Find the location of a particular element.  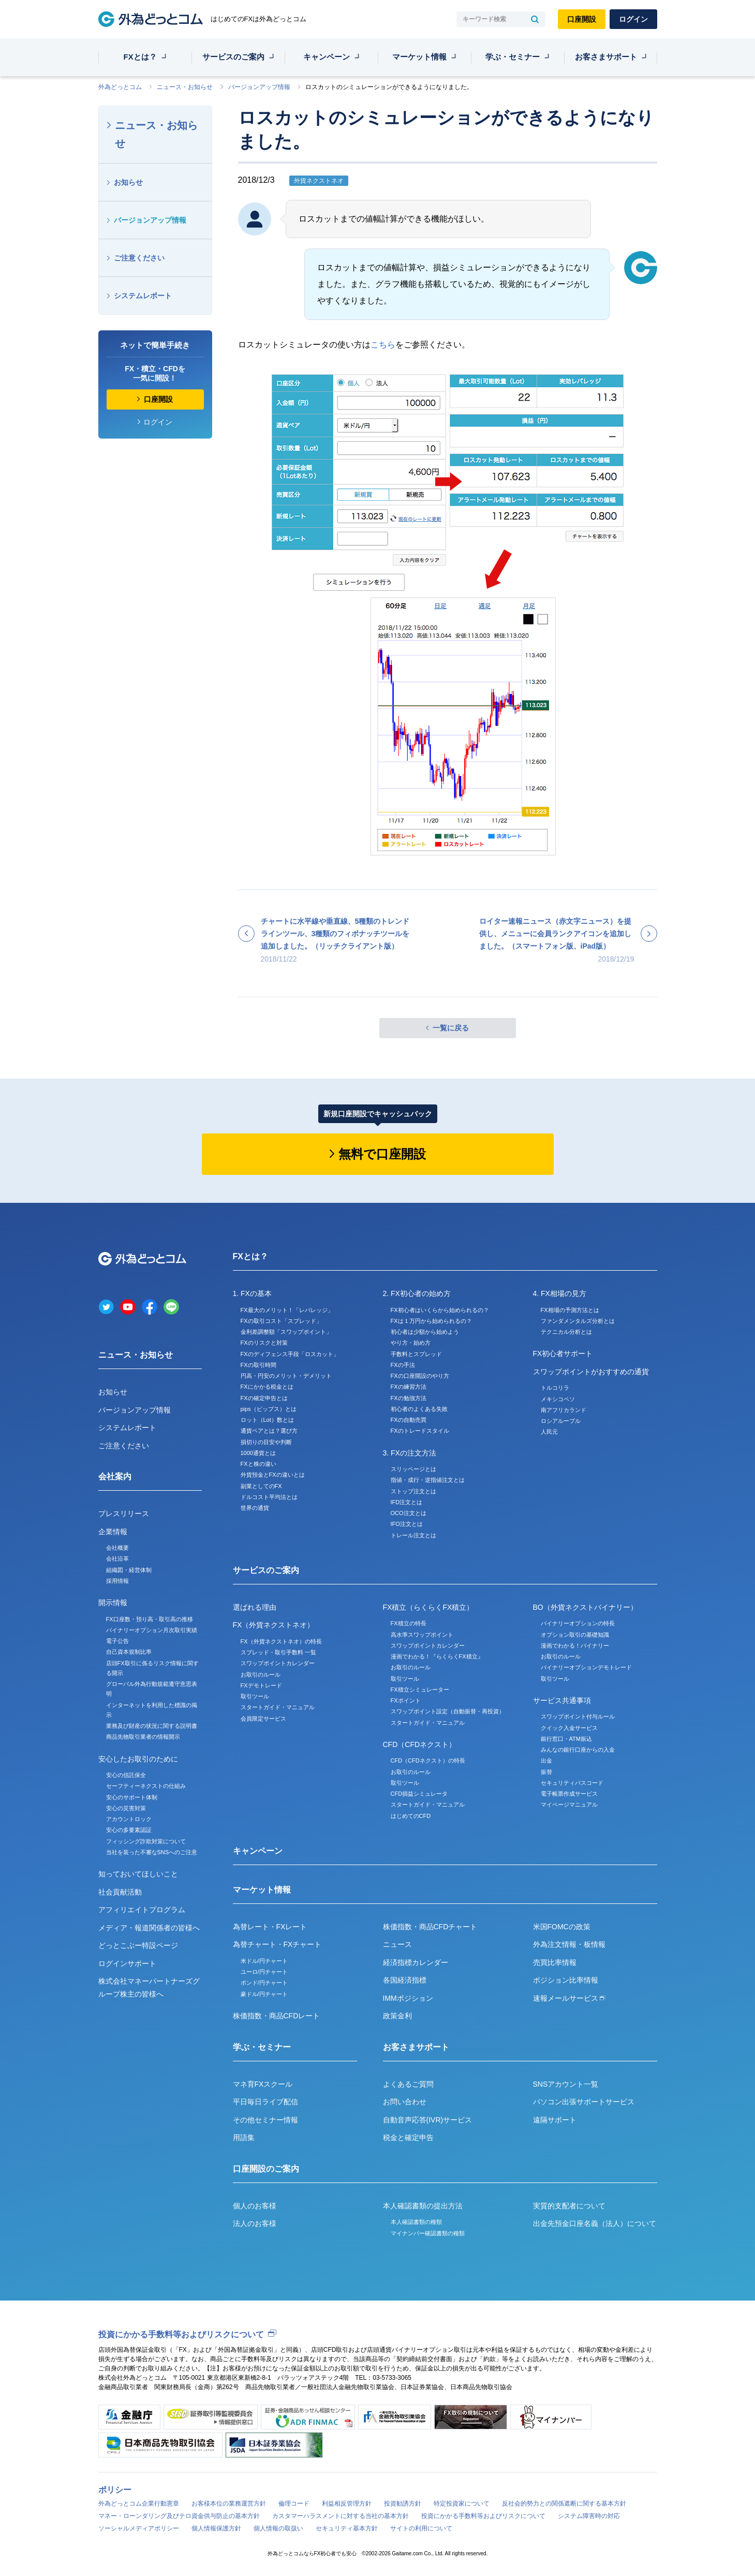

FXの勉強方法 is located at coordinates (408, 1398).